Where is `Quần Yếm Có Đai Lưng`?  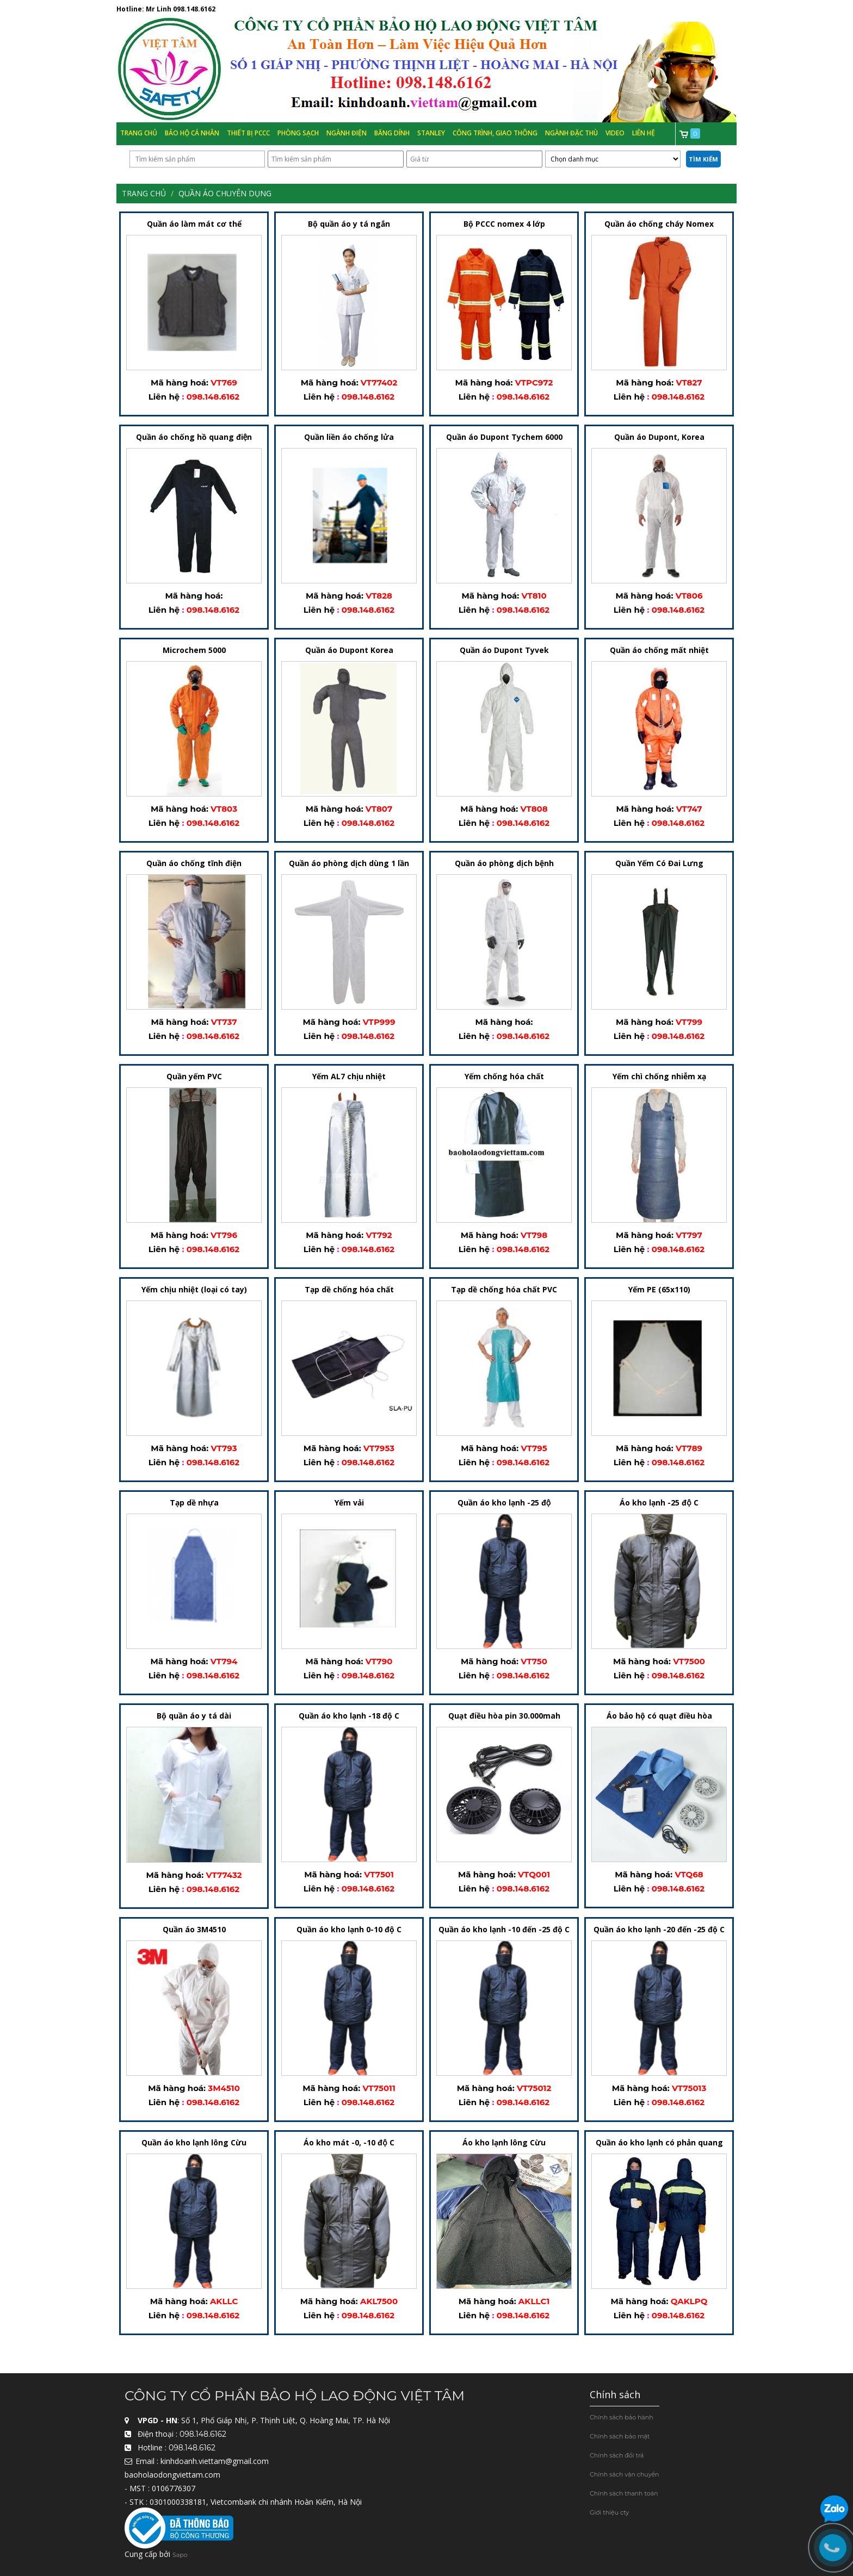
Quần Yếm Có Đai Lưng is located at coordinates (659, 863).